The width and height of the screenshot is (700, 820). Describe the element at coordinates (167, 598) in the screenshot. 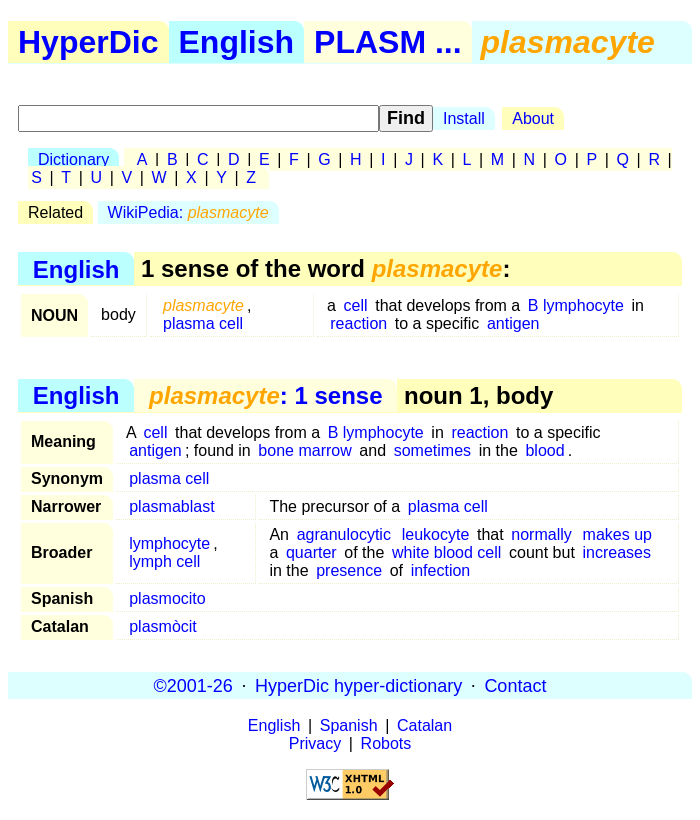

I see `plasmocito` at that location.